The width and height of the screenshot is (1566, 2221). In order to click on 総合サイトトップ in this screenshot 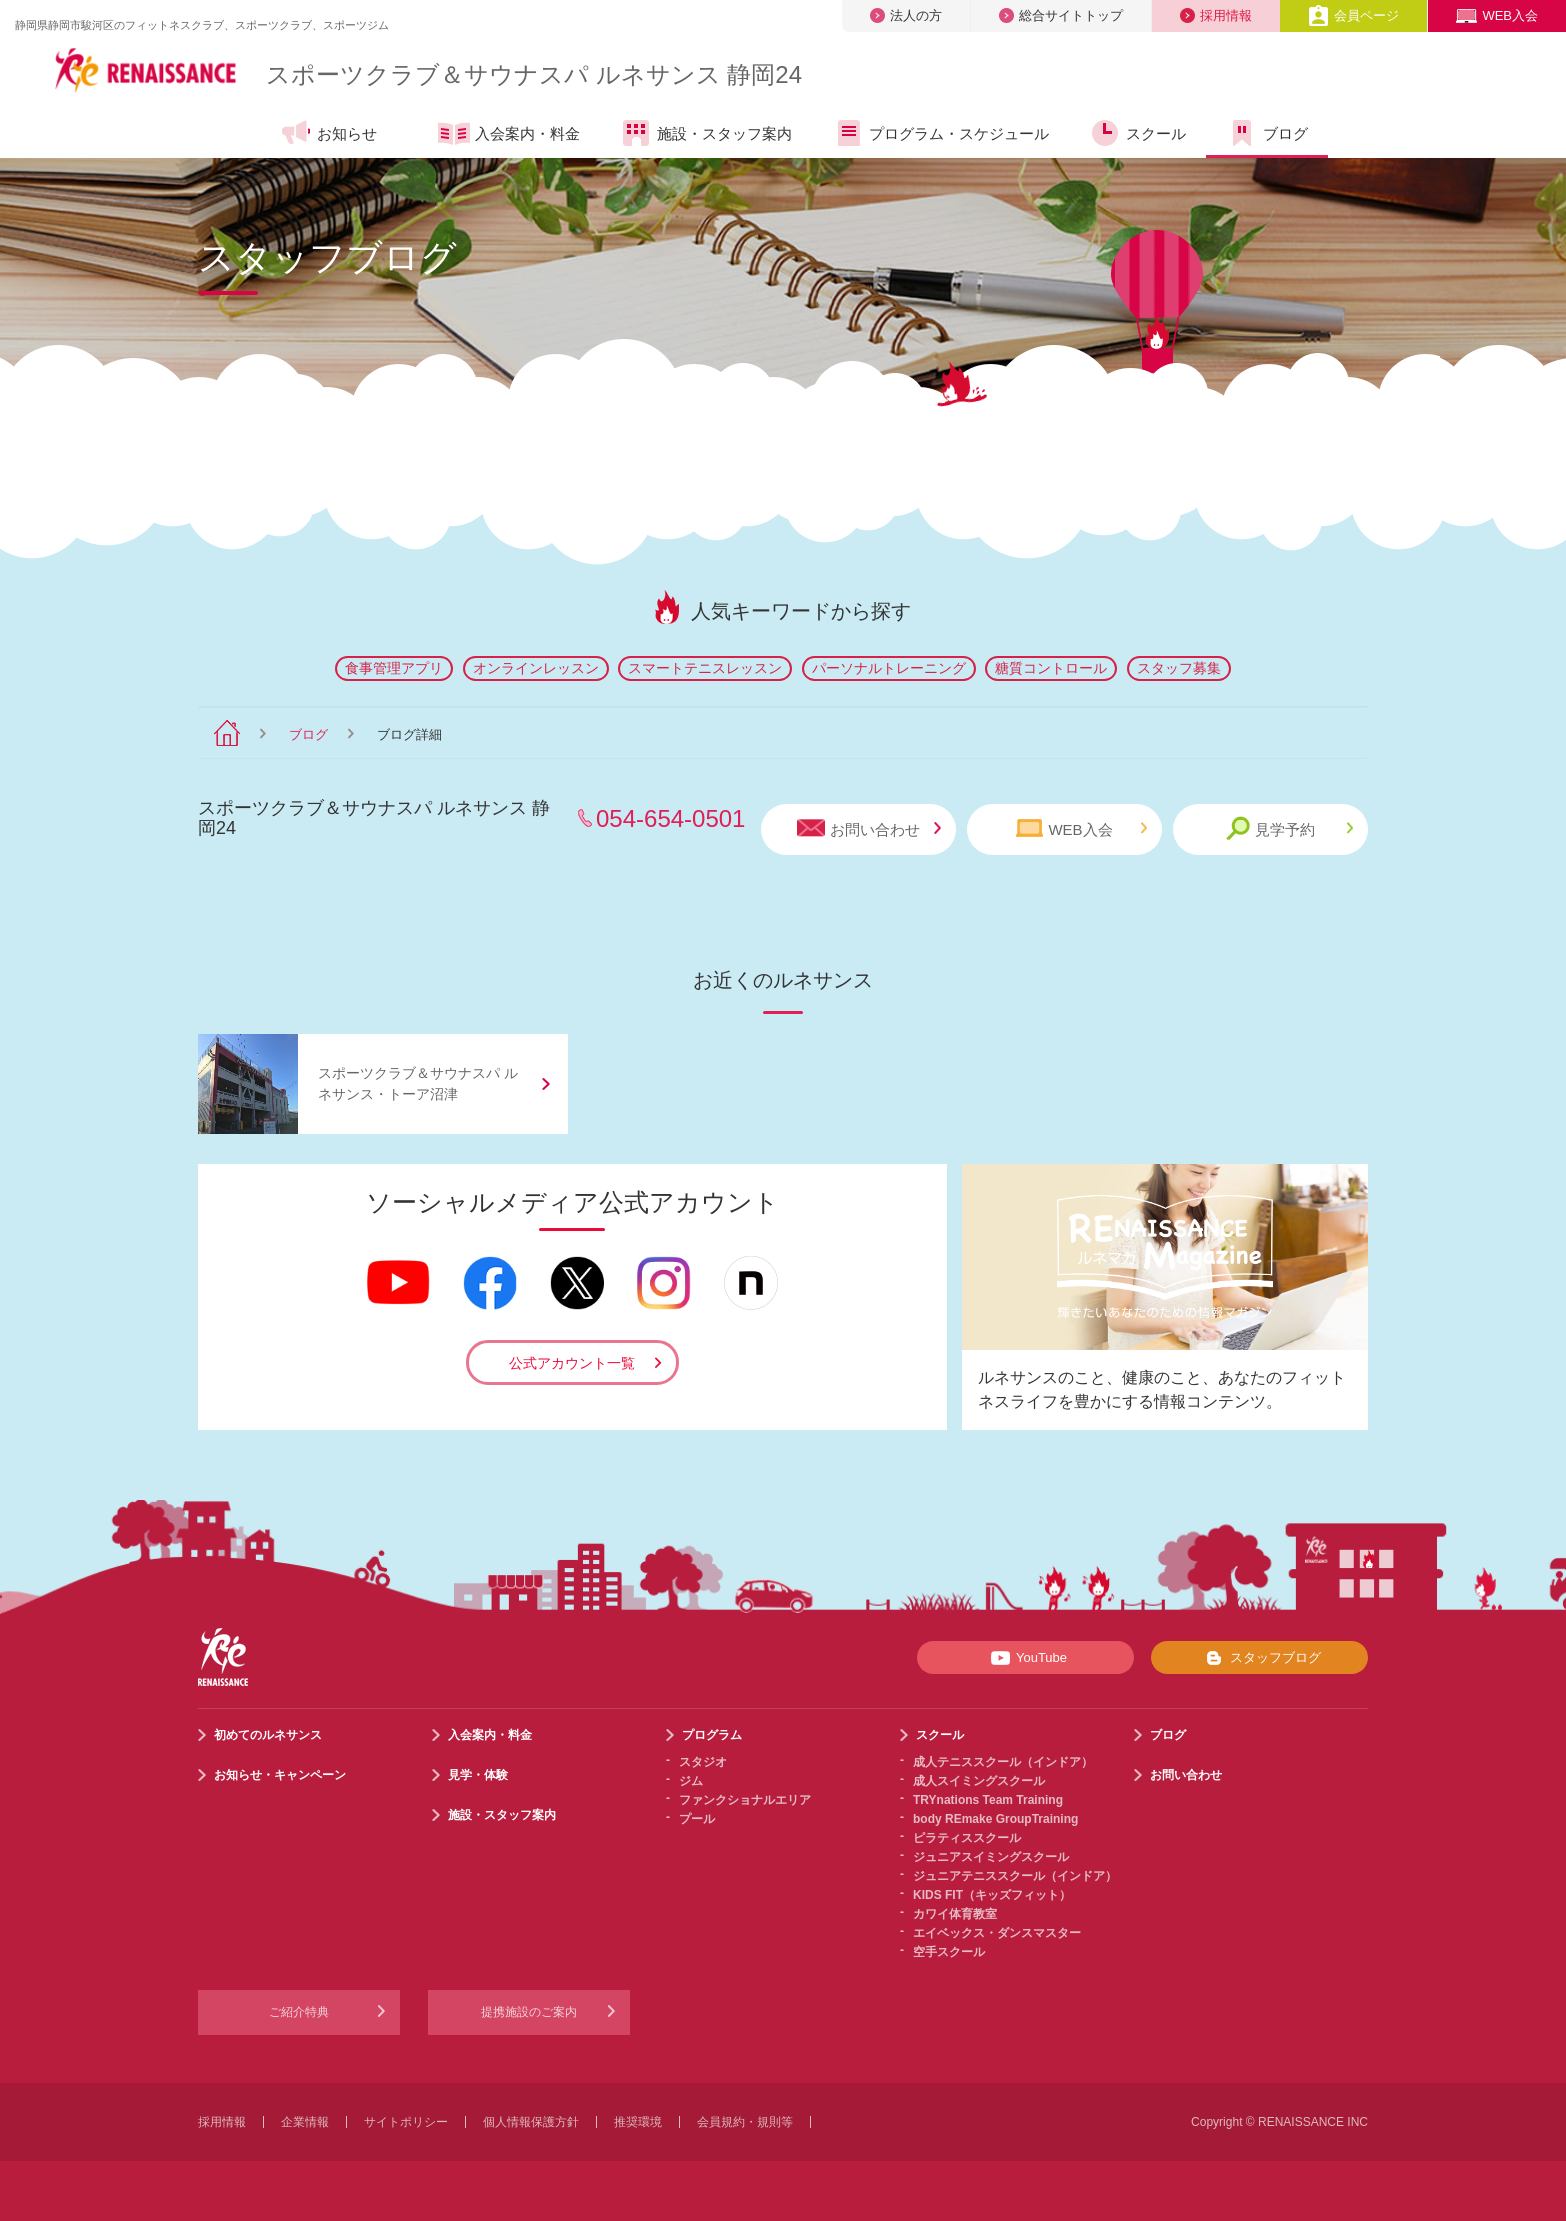, I will do `click(1061, 15)`.